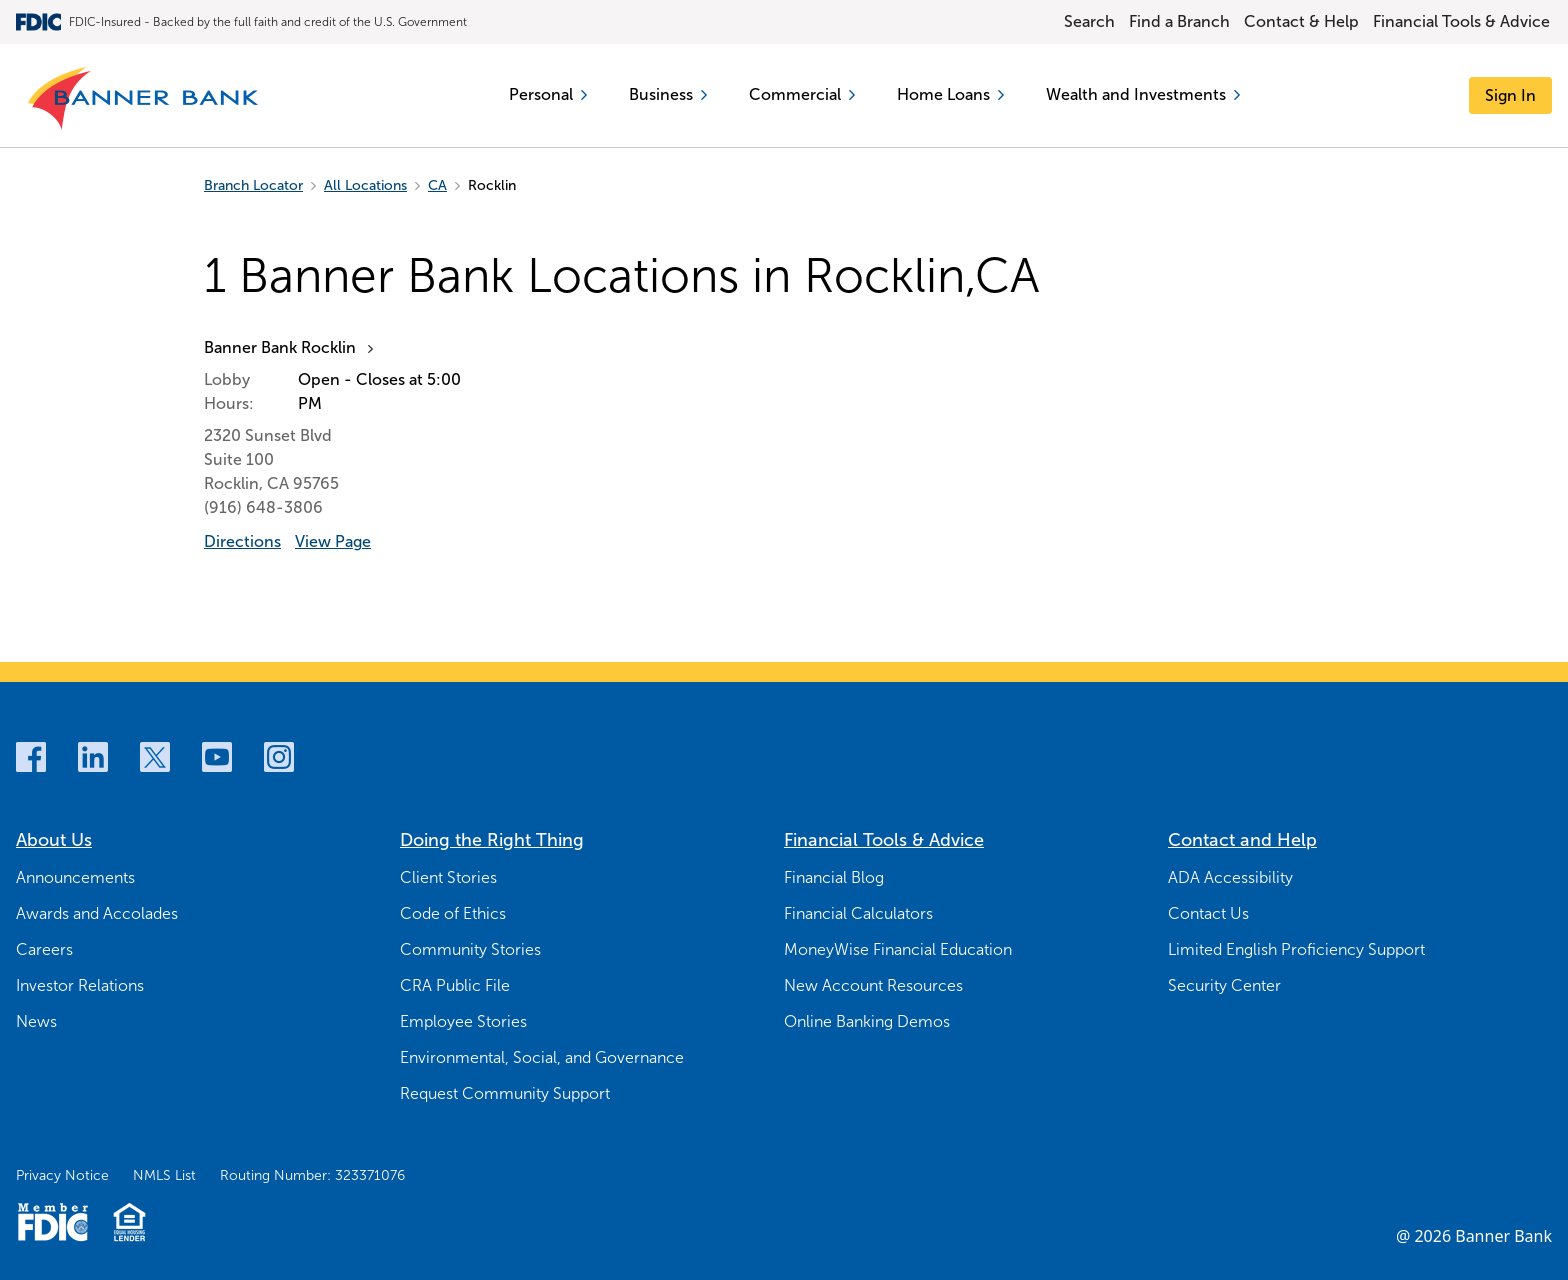  I want to click on Announcements, so click(75, 877).